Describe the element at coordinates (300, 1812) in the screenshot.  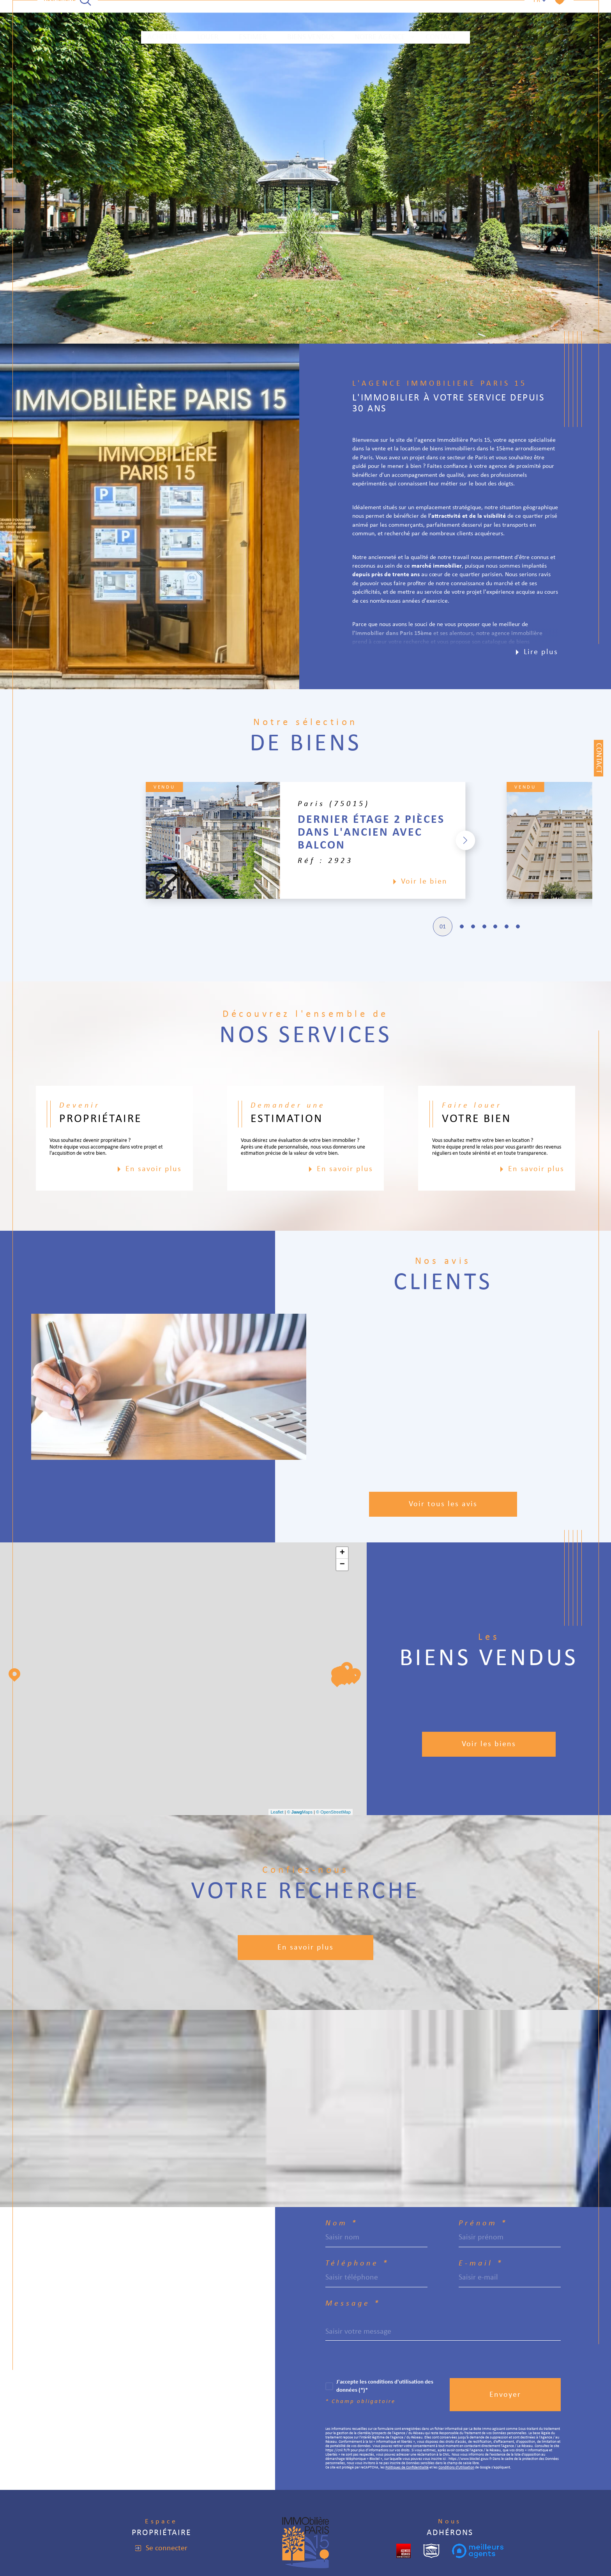
I see `© Maps` at that location.